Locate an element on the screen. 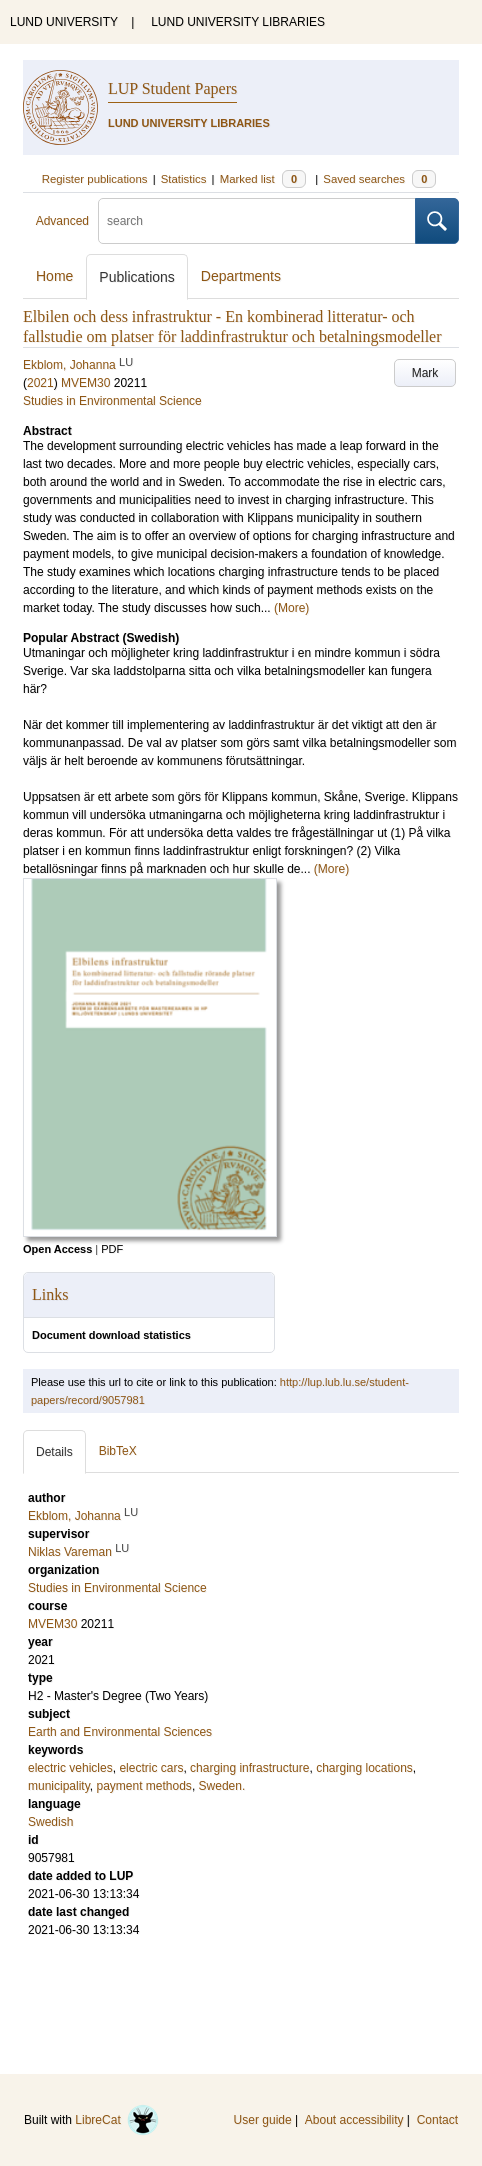 The image size is (482, 2166). BibTeX is located at coordinates (118, 1451).